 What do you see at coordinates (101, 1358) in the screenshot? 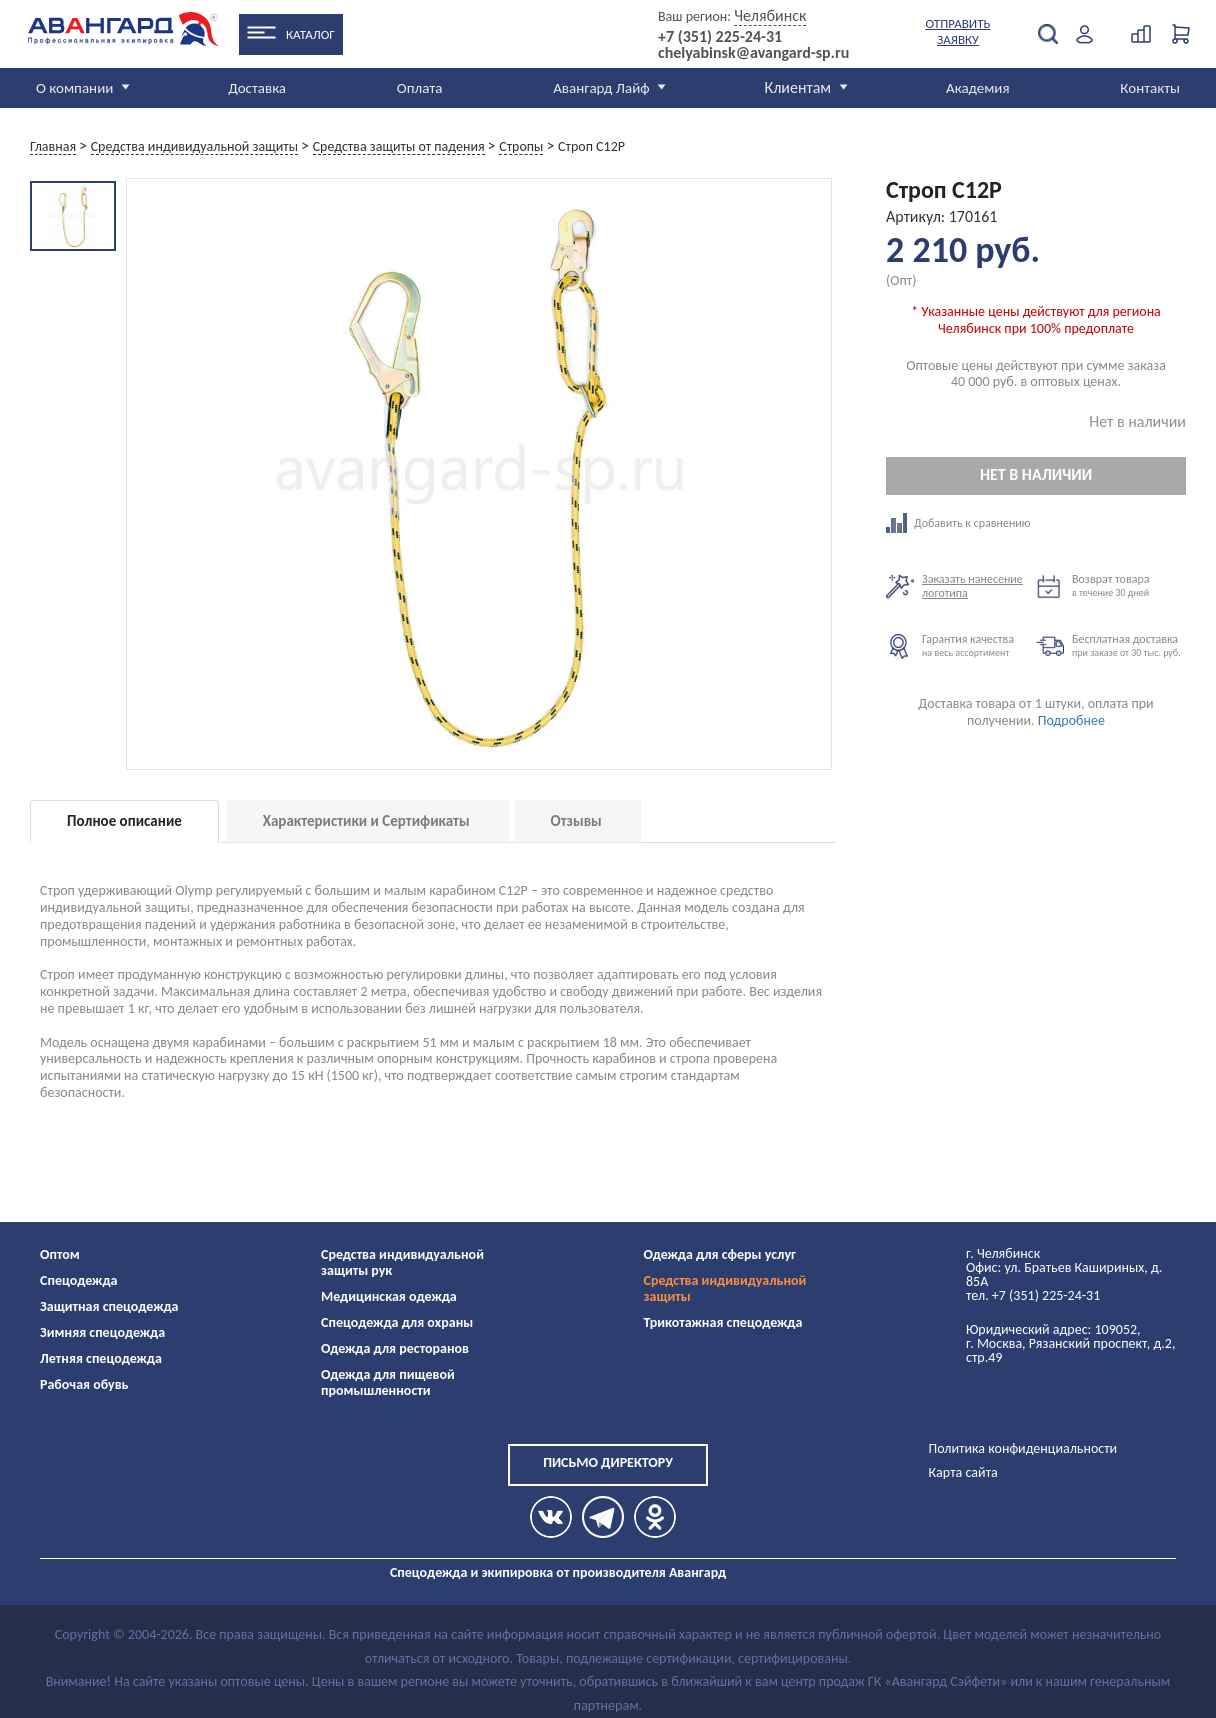
I see `Летняя спецодежда` at bounding box center [101, 1358].